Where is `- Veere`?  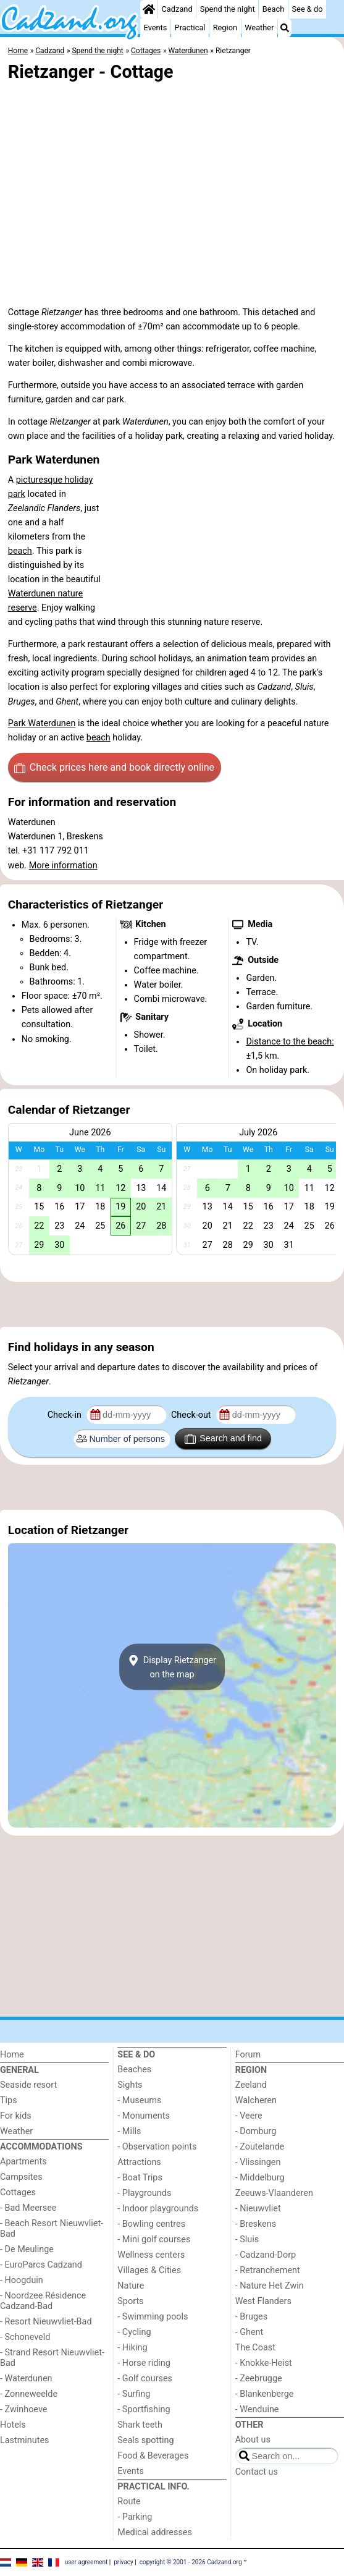
- Veere is located at coordinates (248, 2116).